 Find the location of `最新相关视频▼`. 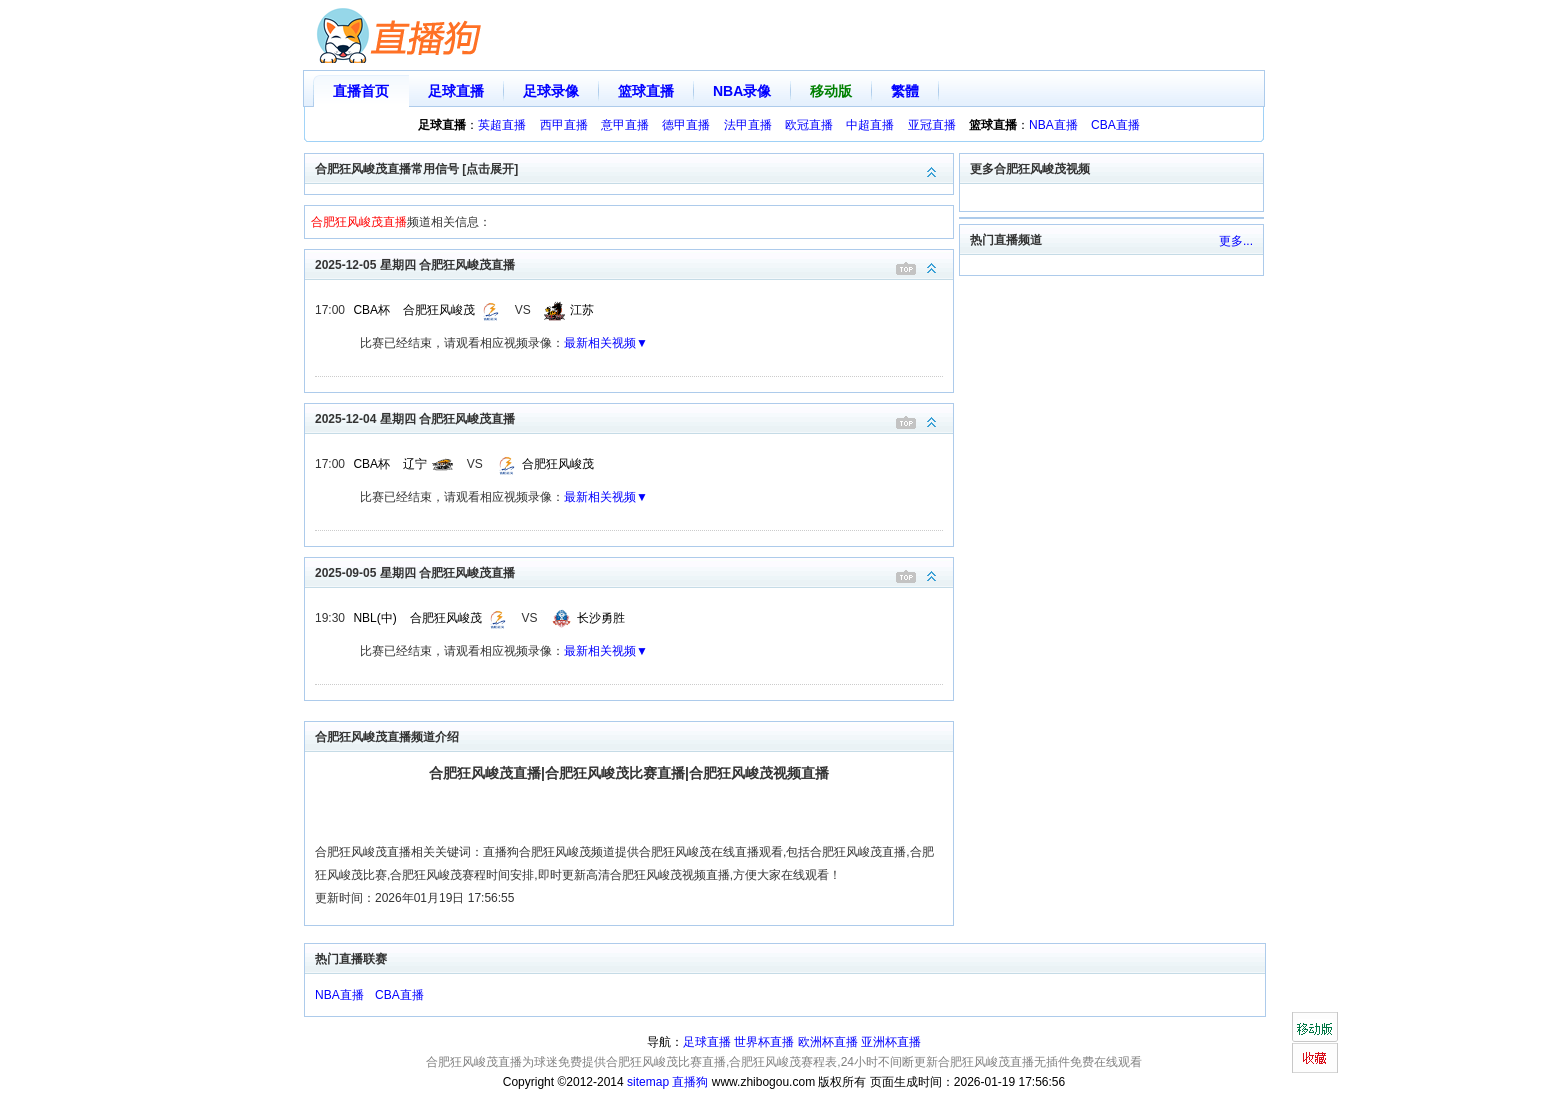

最新相关视频▼ is located at coordinates (606, 343).